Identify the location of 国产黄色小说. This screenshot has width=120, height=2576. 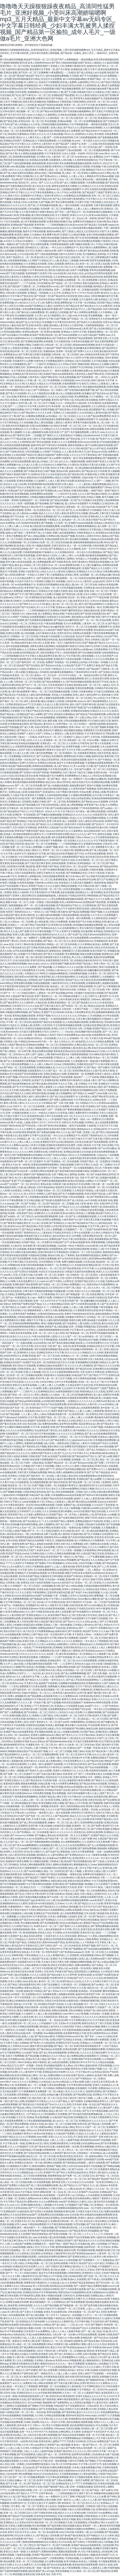
(45, 280).